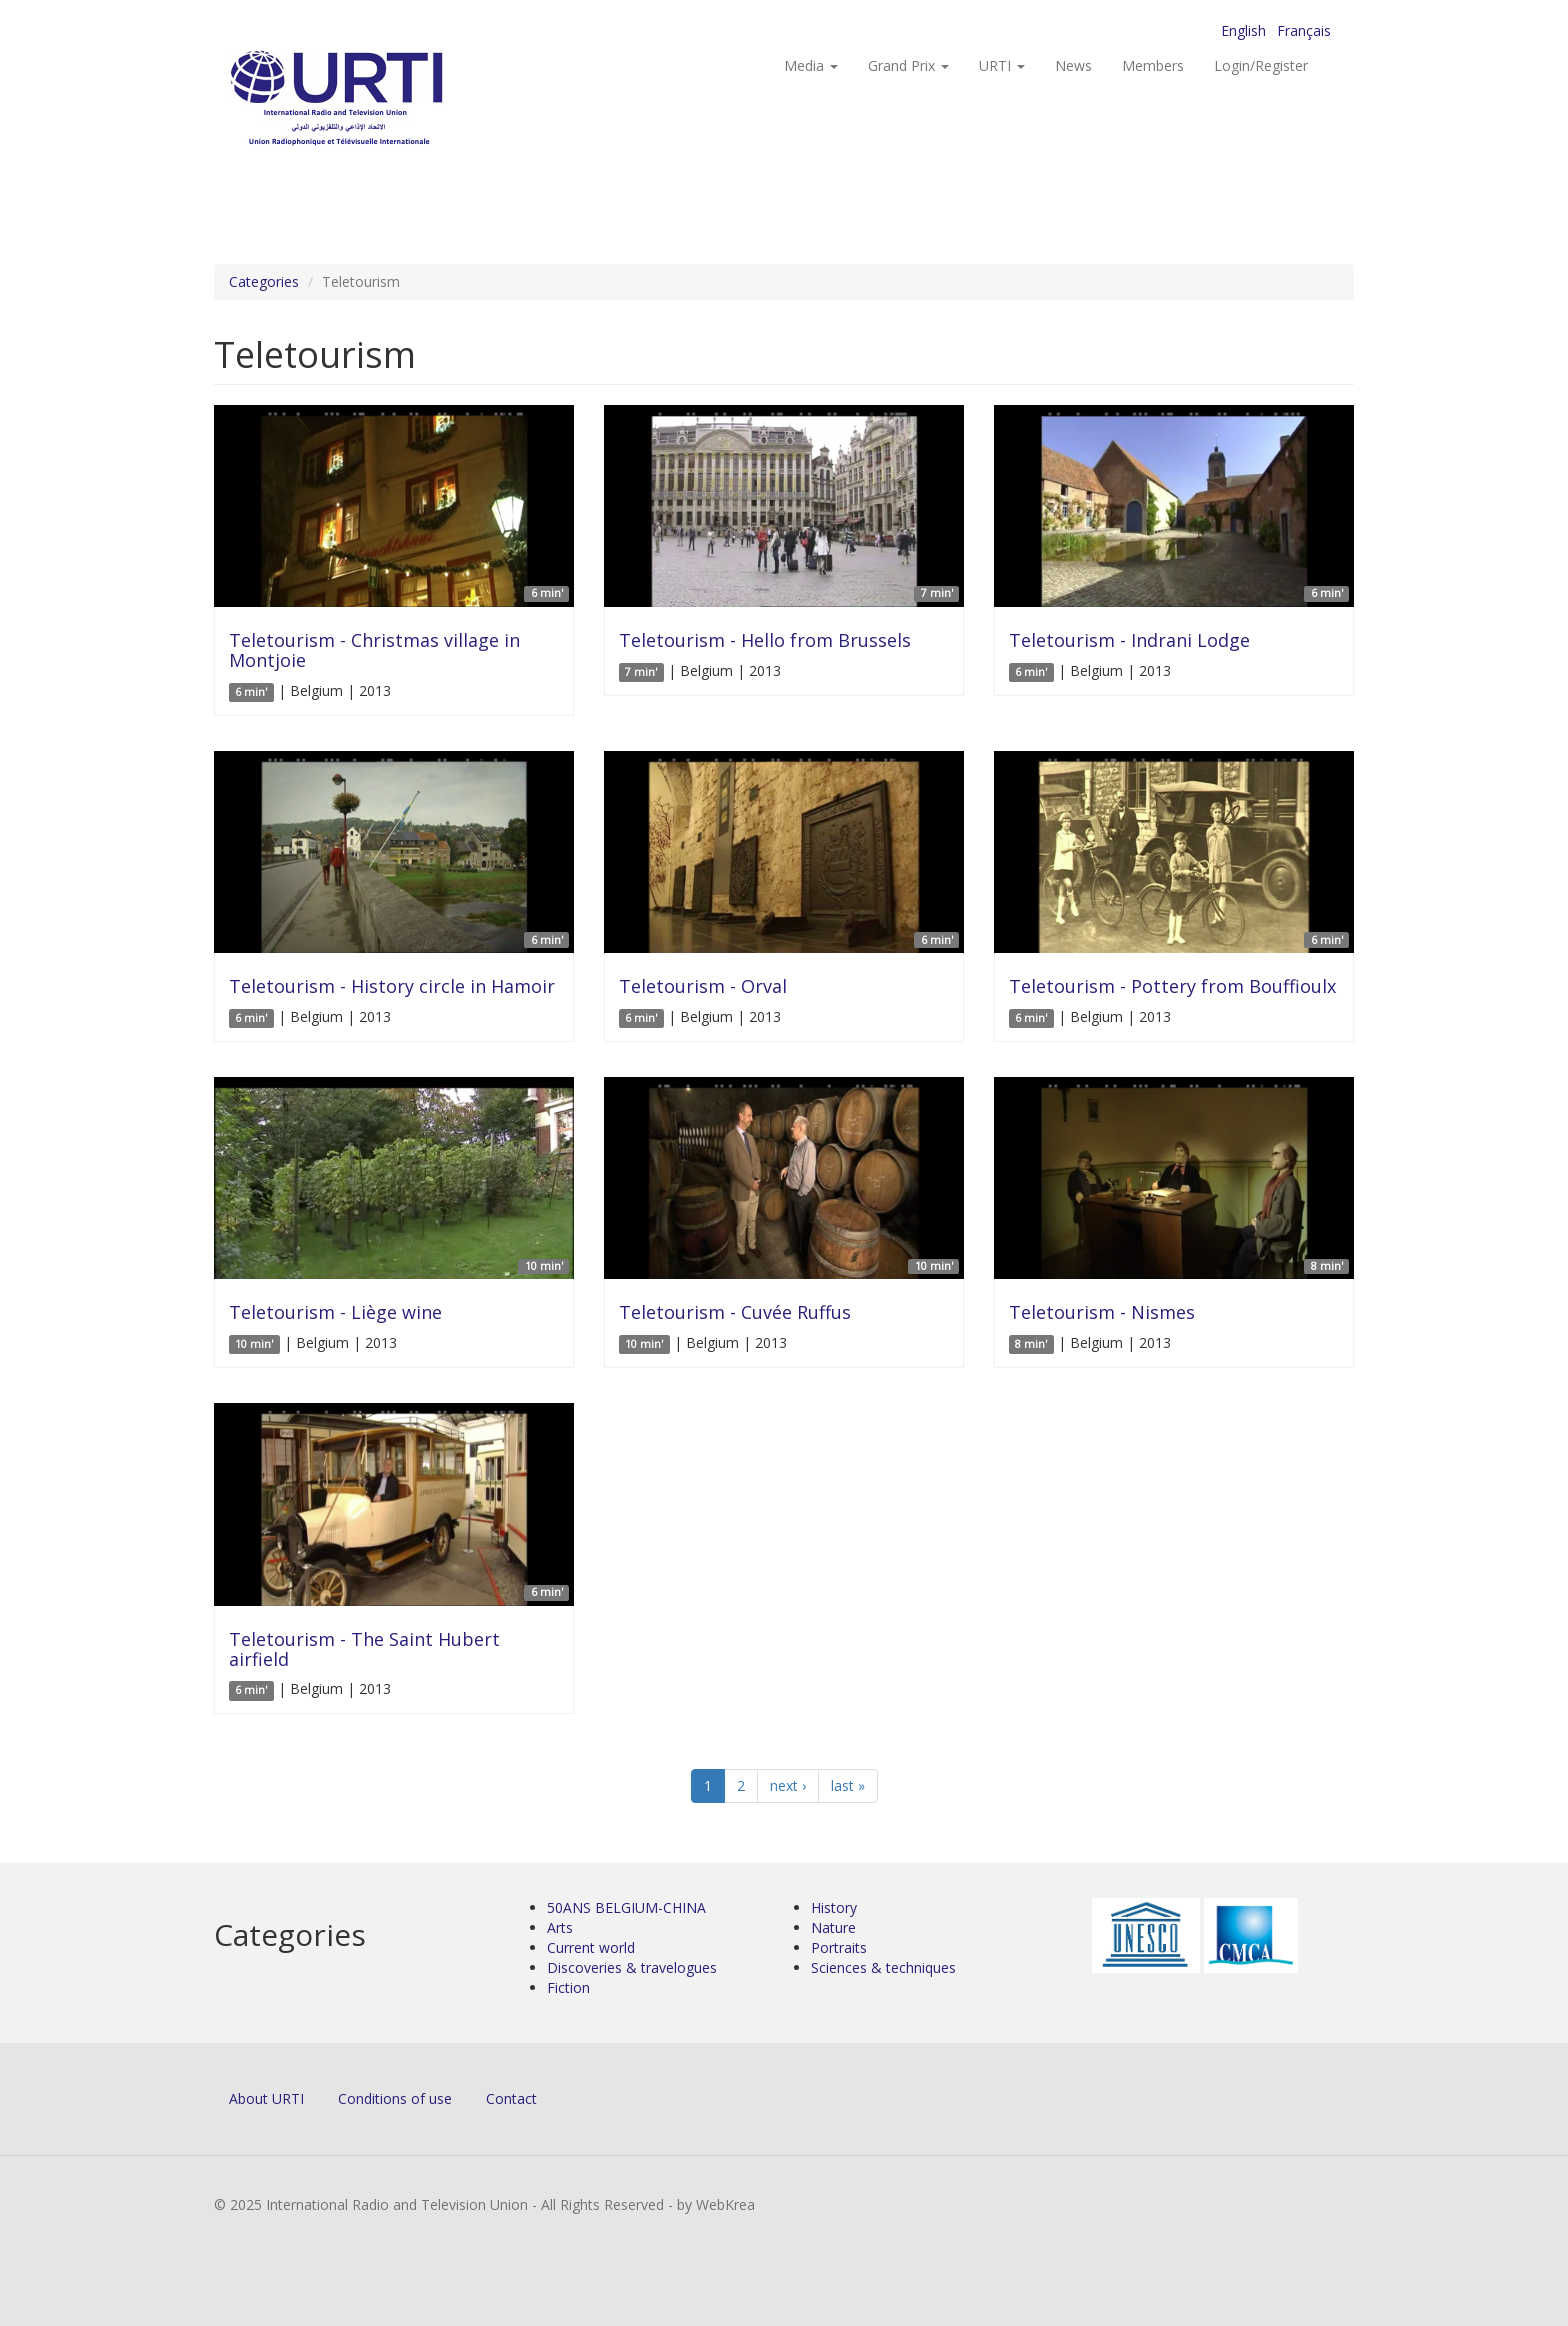 The image size is (1568, 2326). Describe the element at coordinates (788, 1785) in the screenshot. I see `next ›` at that location.